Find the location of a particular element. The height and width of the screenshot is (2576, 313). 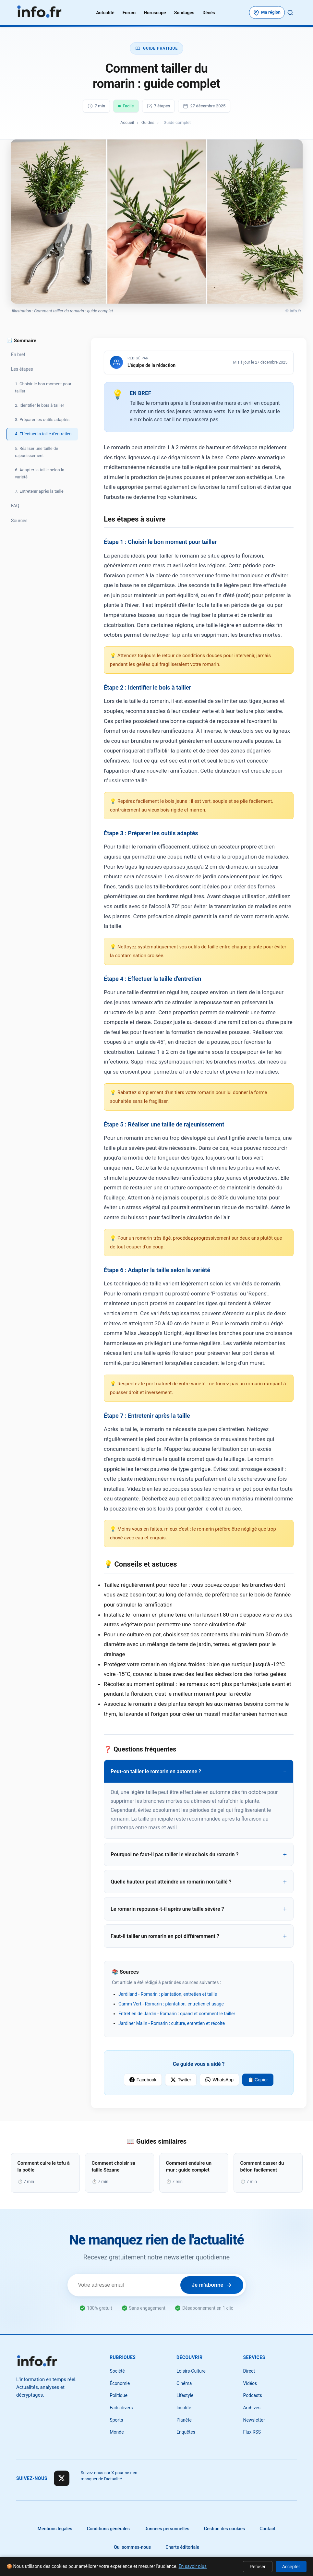

Qui sommes-nous is located at coordinates (132, 2547).